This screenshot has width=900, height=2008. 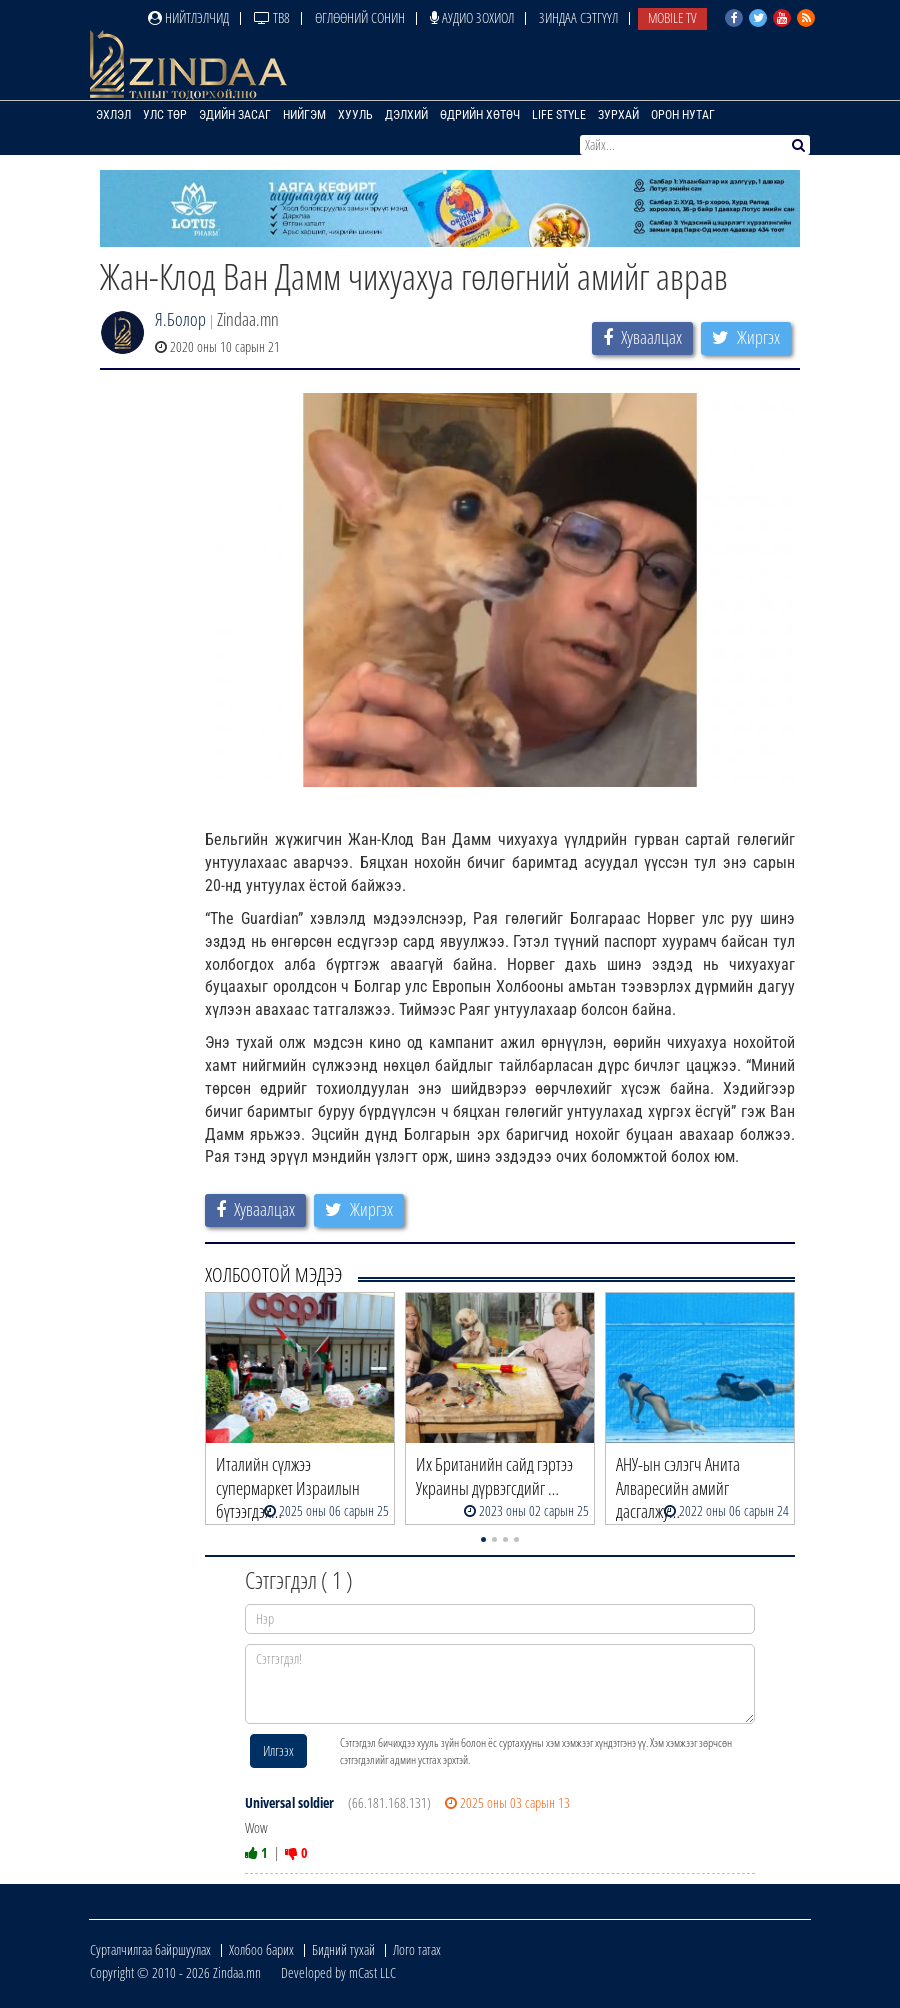 What do you see at coordinates (261, 1949) in the screenshot?
I see `Холбоо барих` at bounding box center [261, 1949].